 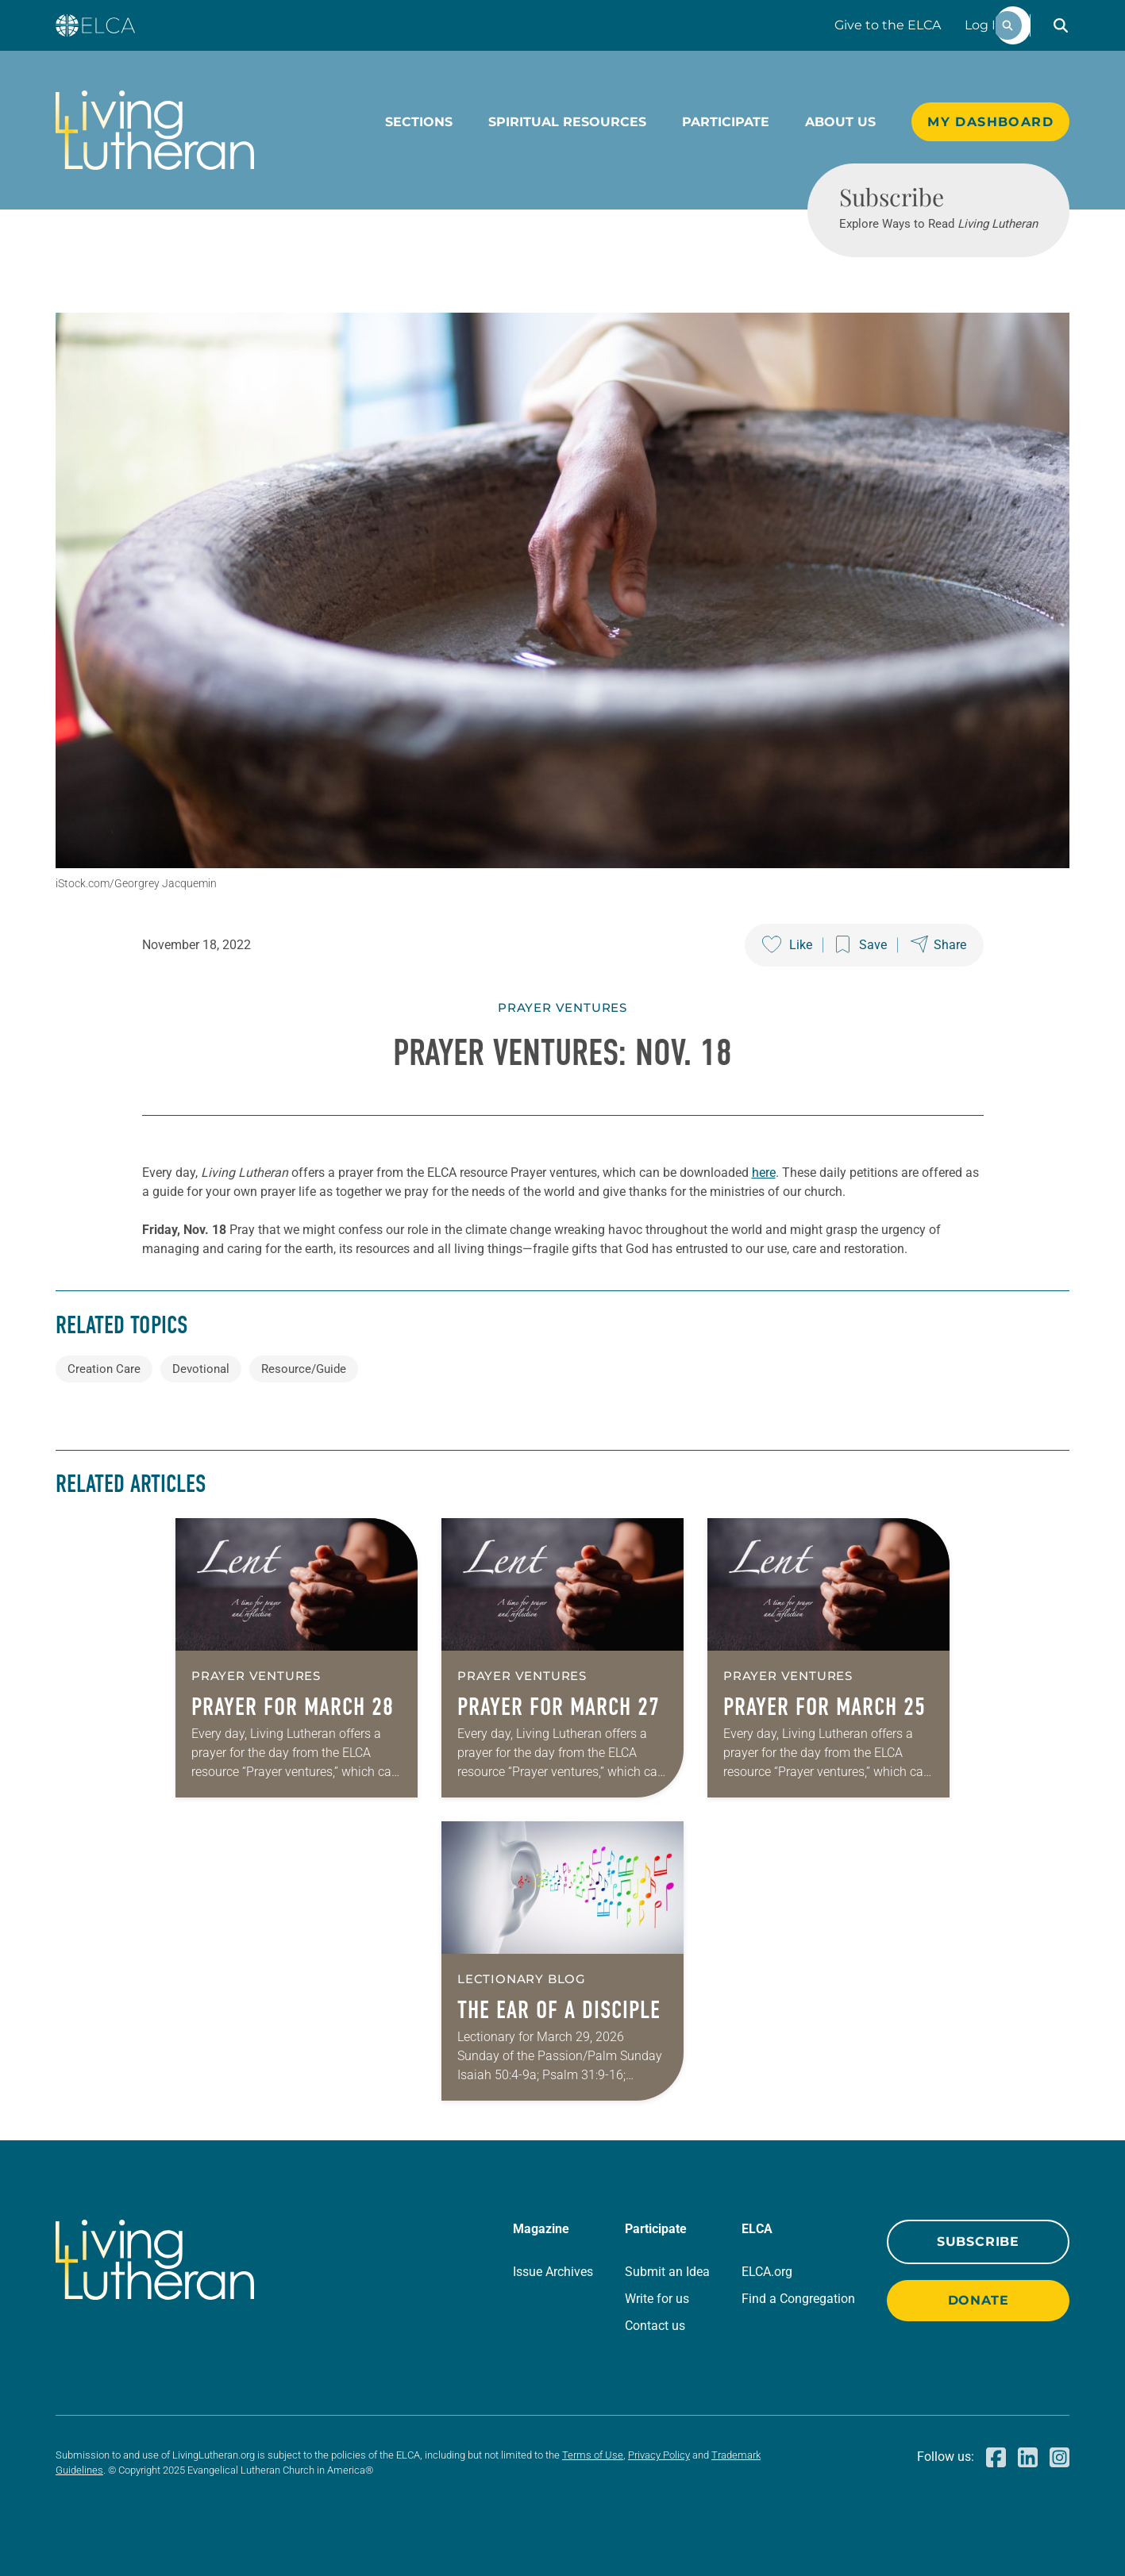 What do you see at coordinates (419, 121) in the screenshot?
I see `Sections` at bounding box center [419, 121].